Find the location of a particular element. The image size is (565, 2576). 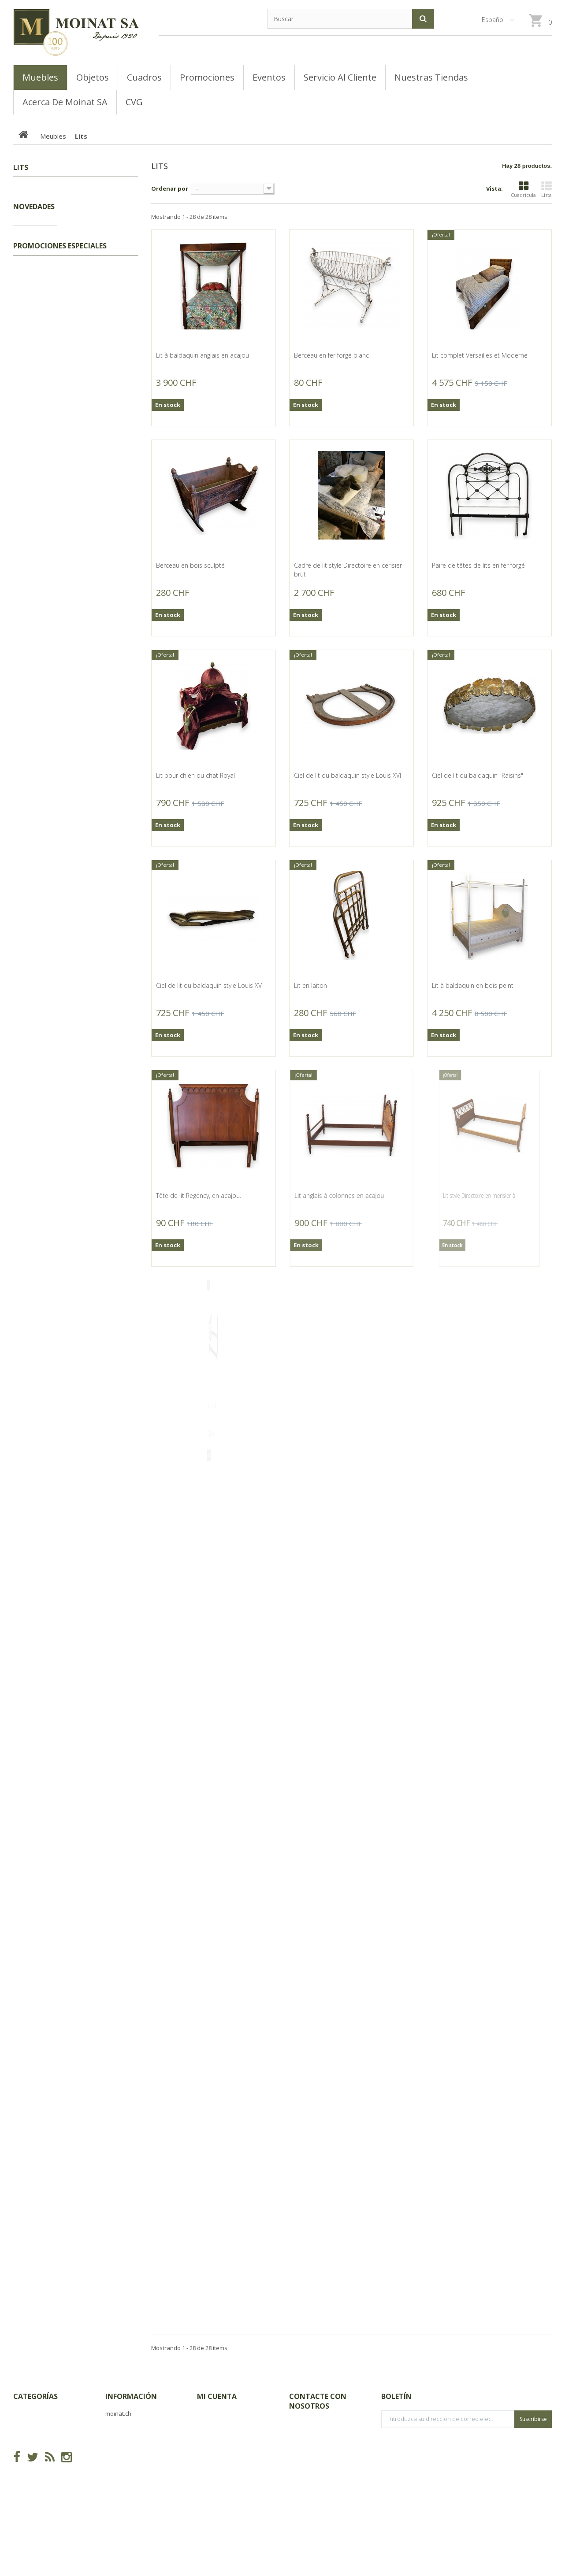

Armoires is located at coordinates (40, 411).